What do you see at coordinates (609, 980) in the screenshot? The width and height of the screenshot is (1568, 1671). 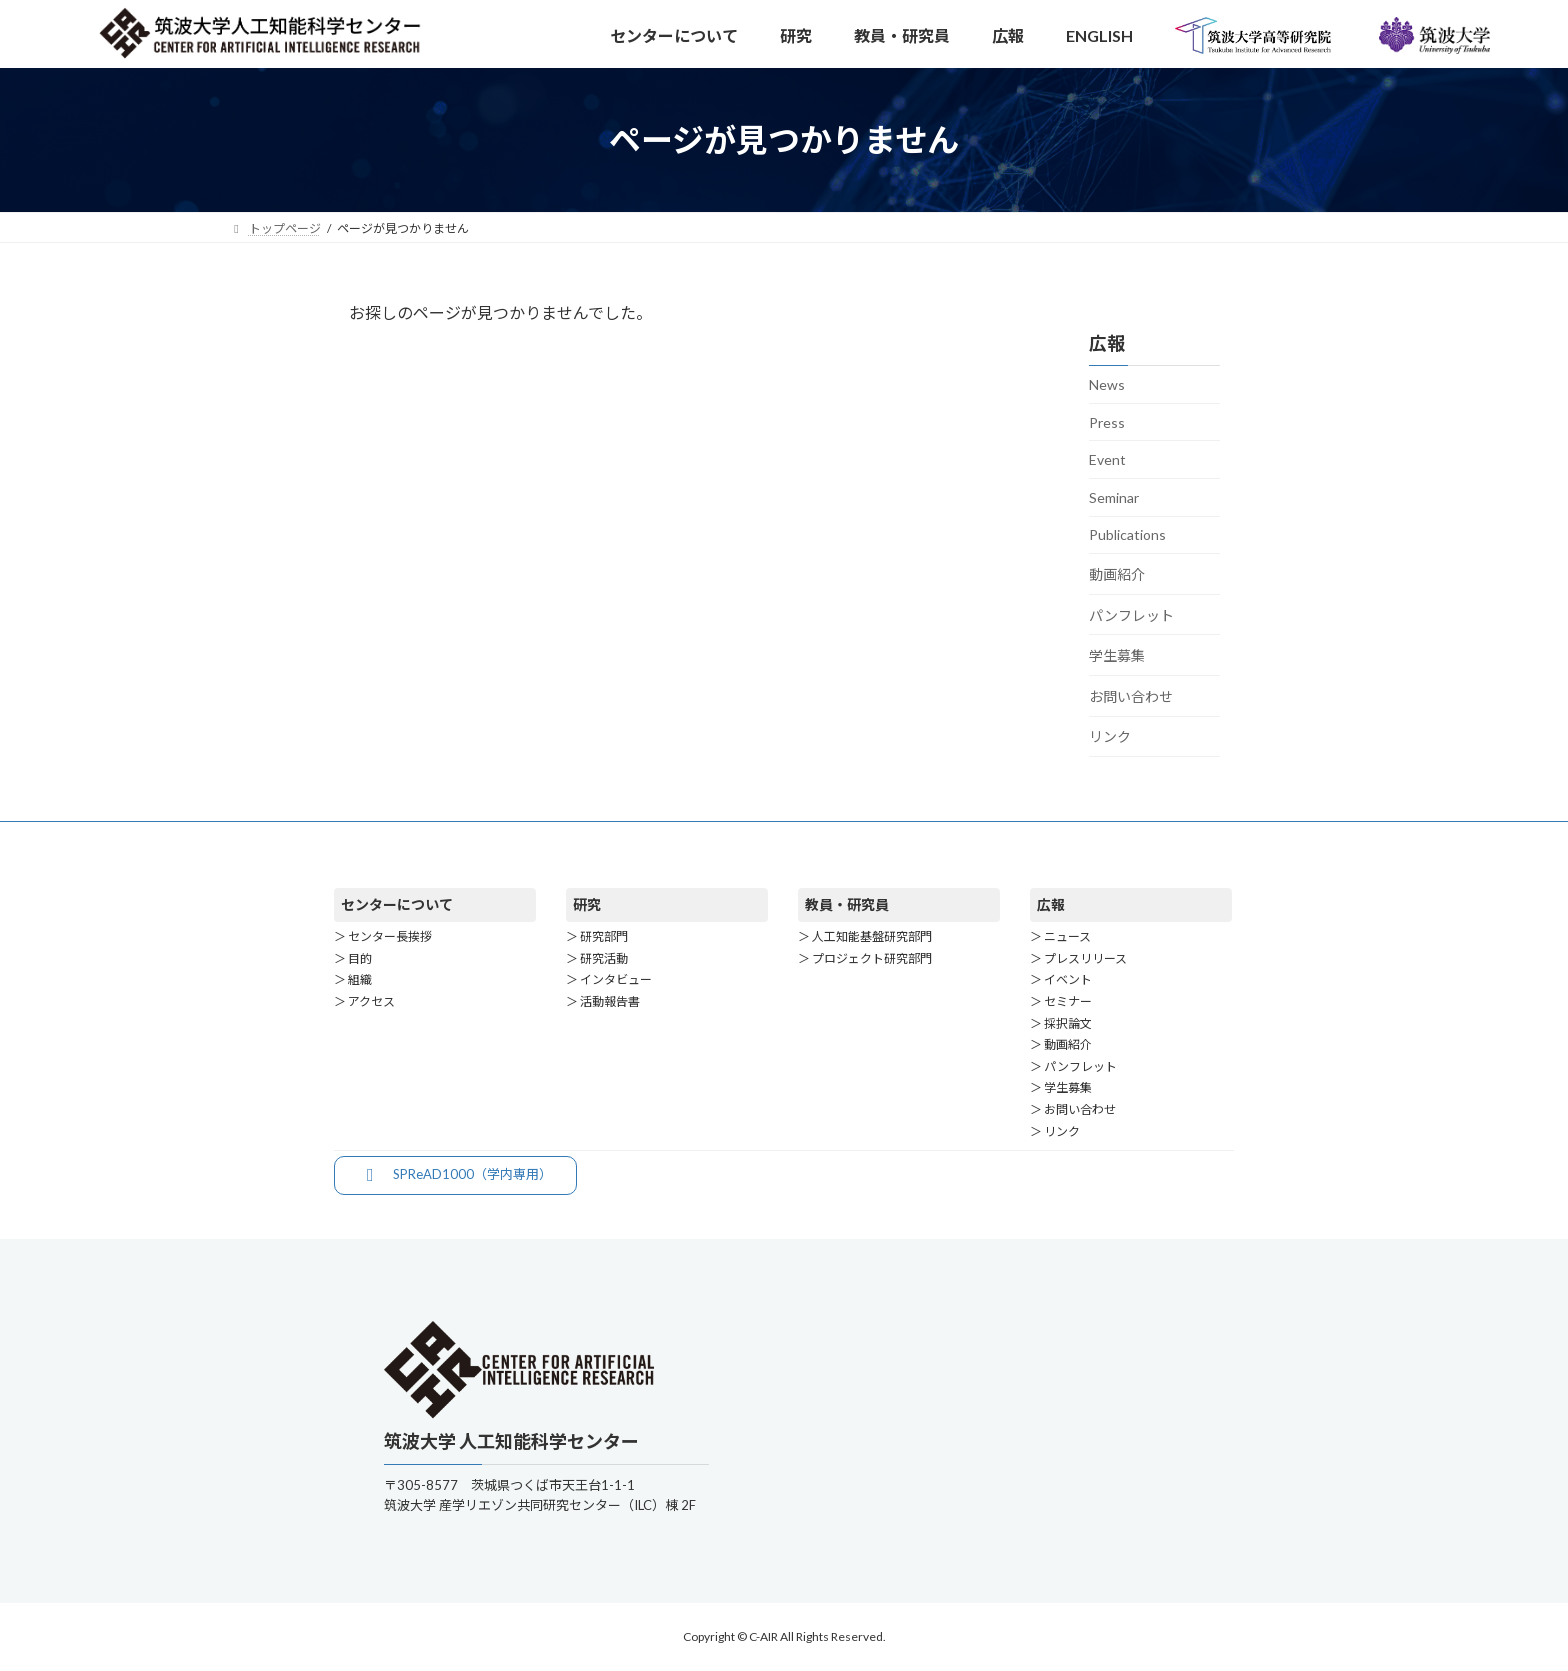 I see `＞ インタビュー` at bounding box center [609, 980].